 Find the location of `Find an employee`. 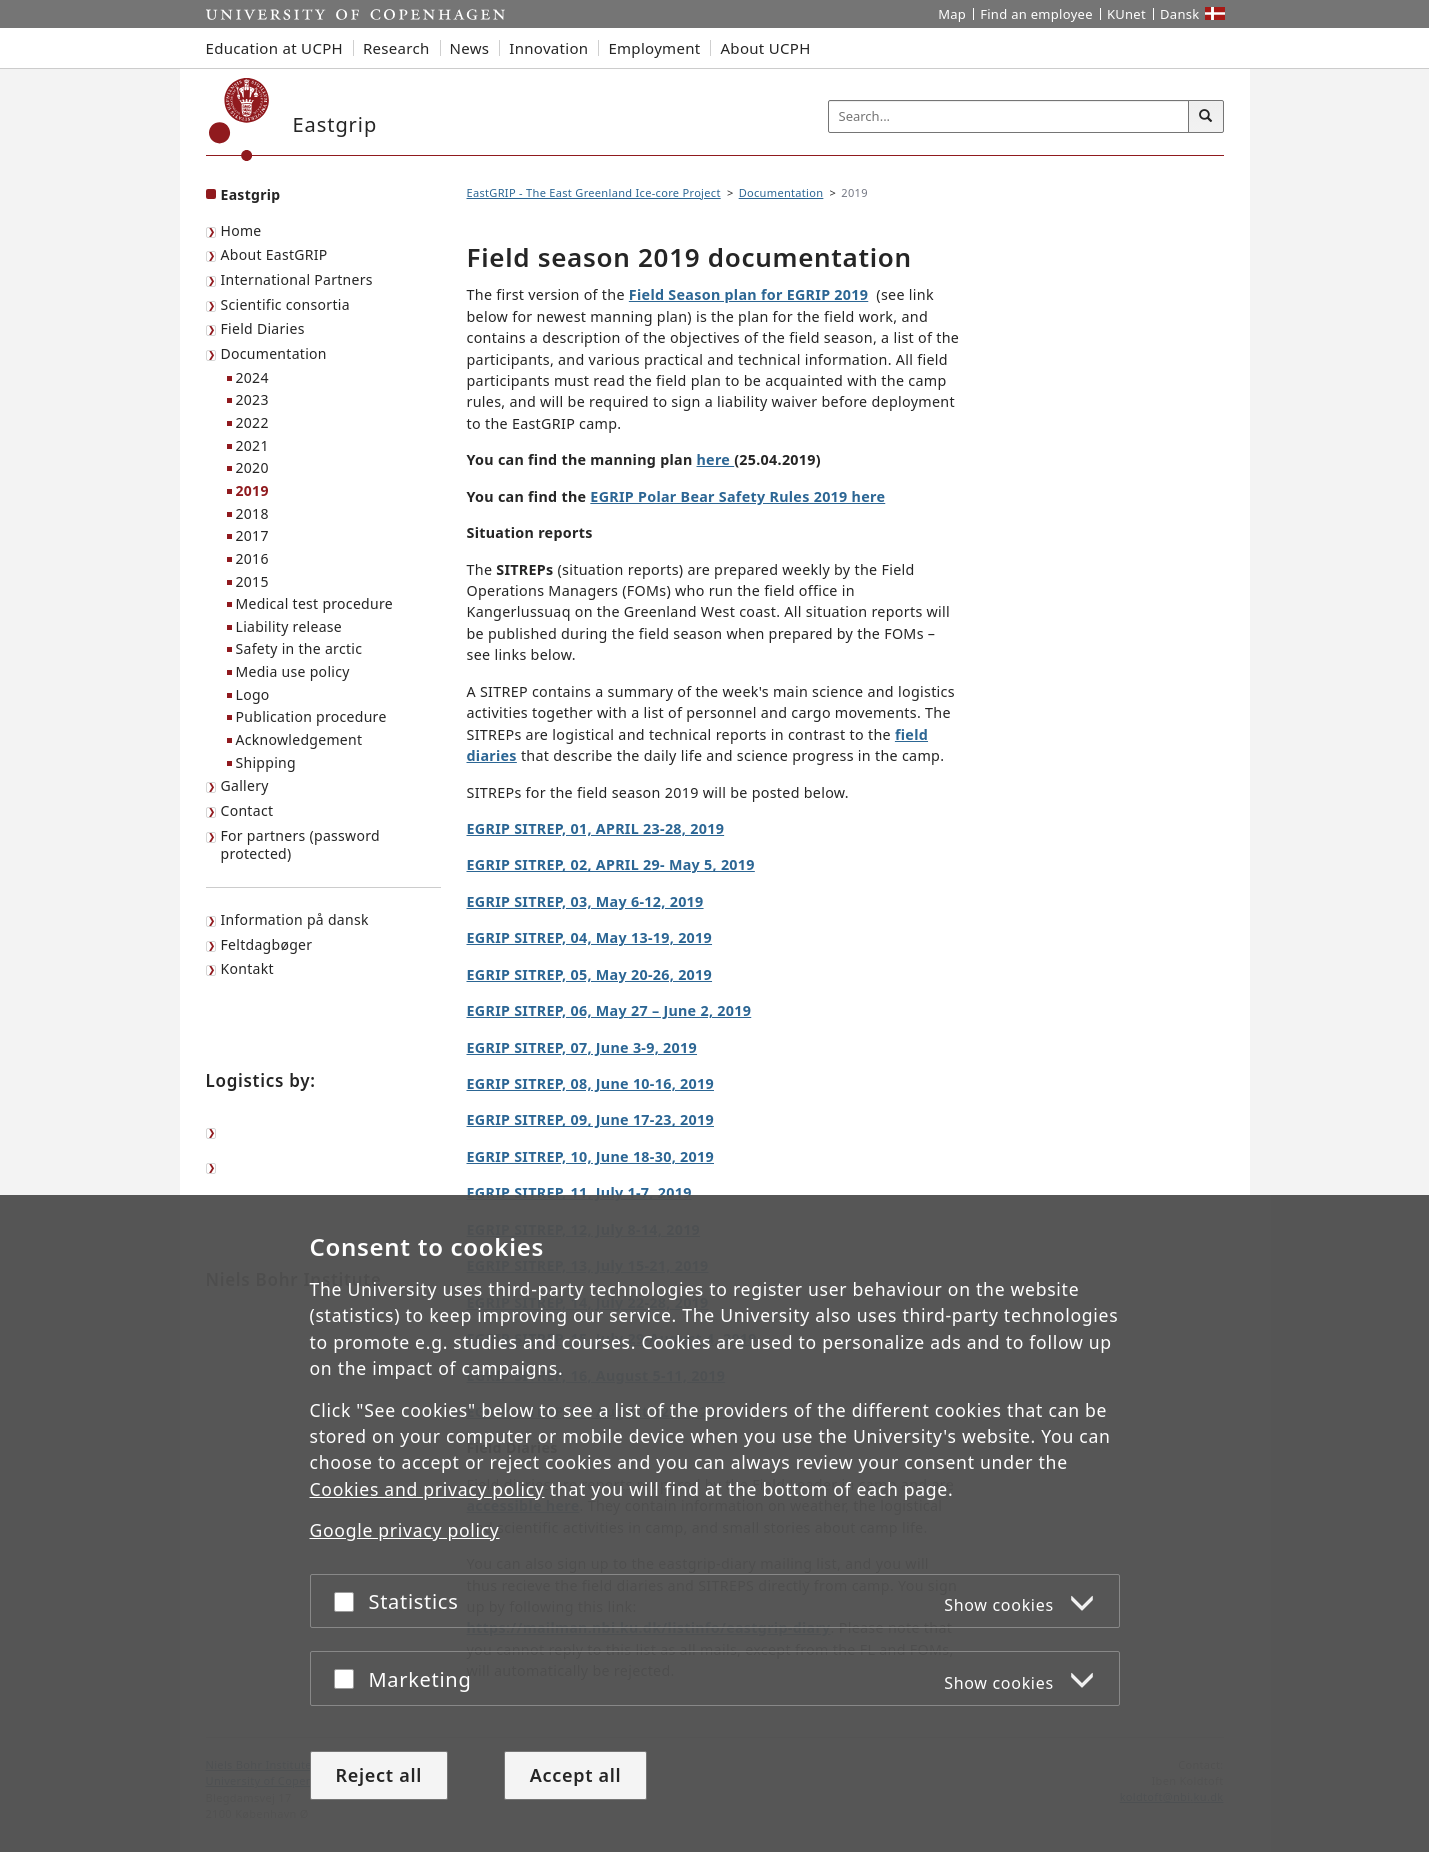

Find an employee is located at coordinates (1036, 14).